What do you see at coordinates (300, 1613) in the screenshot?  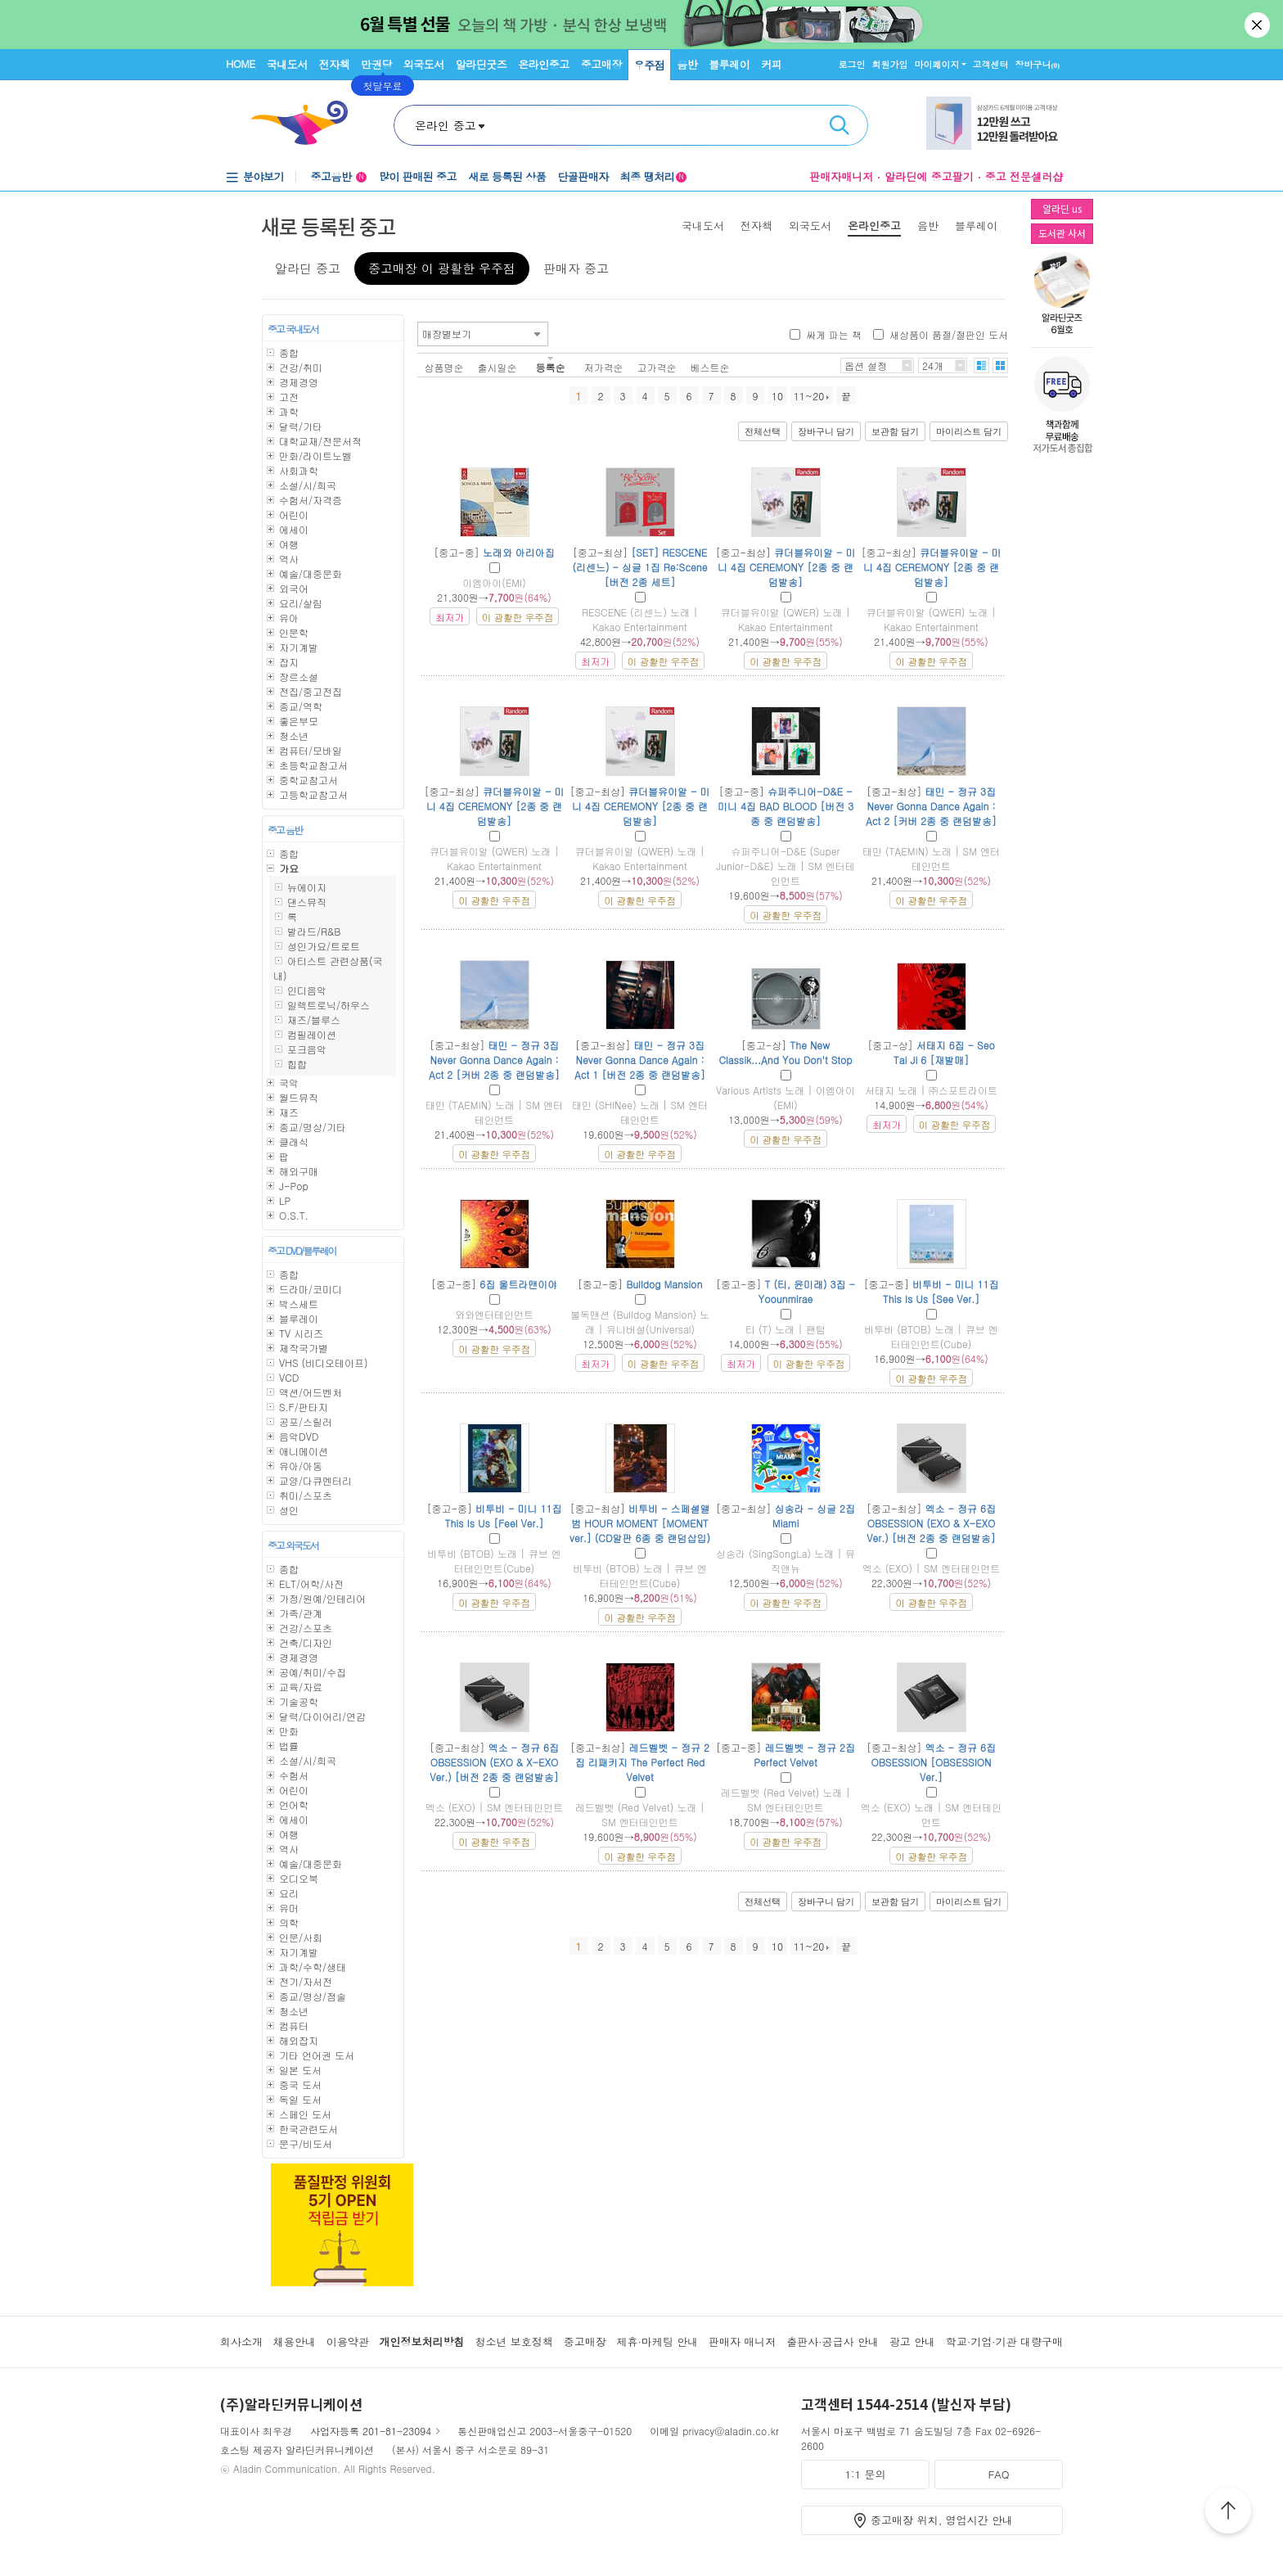 I see `가족/관계` at bounding box center [300, 1613].